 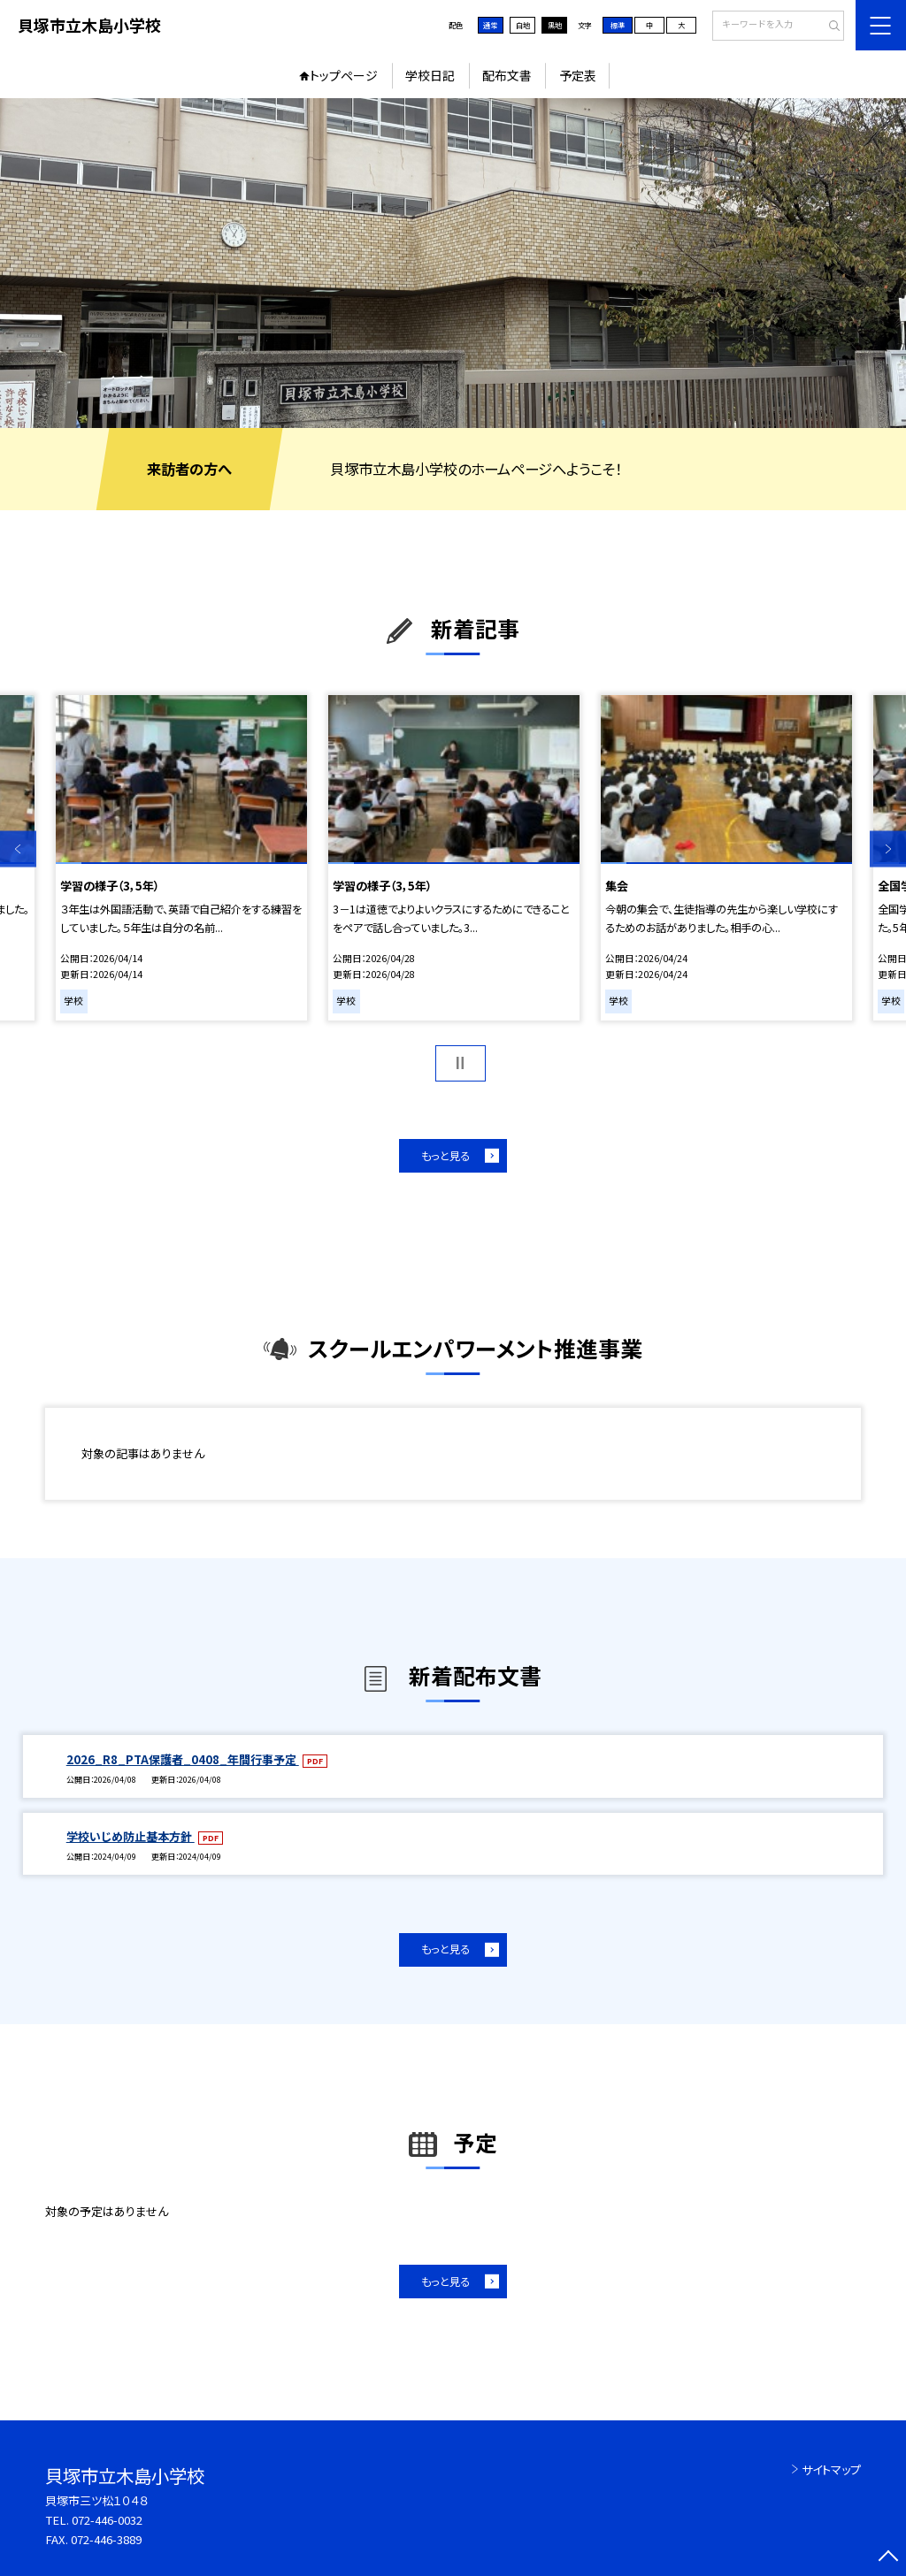 I want to click on Previous [button], so click(x=18, y=849).